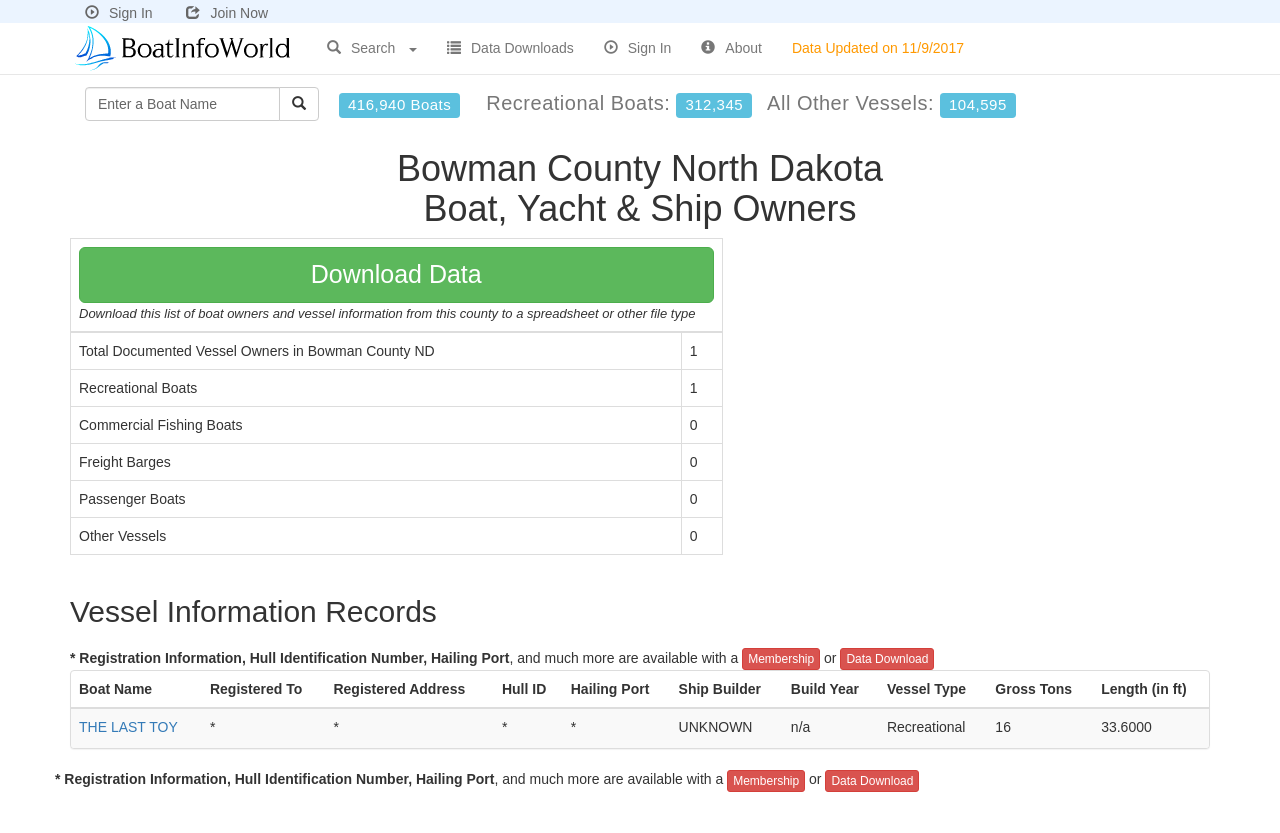 This screenshot has width=1280, height=833. What do you see at coordinates (227, 13) in the screenshot?
I see `Join Now` at bounding box center [227, 13].